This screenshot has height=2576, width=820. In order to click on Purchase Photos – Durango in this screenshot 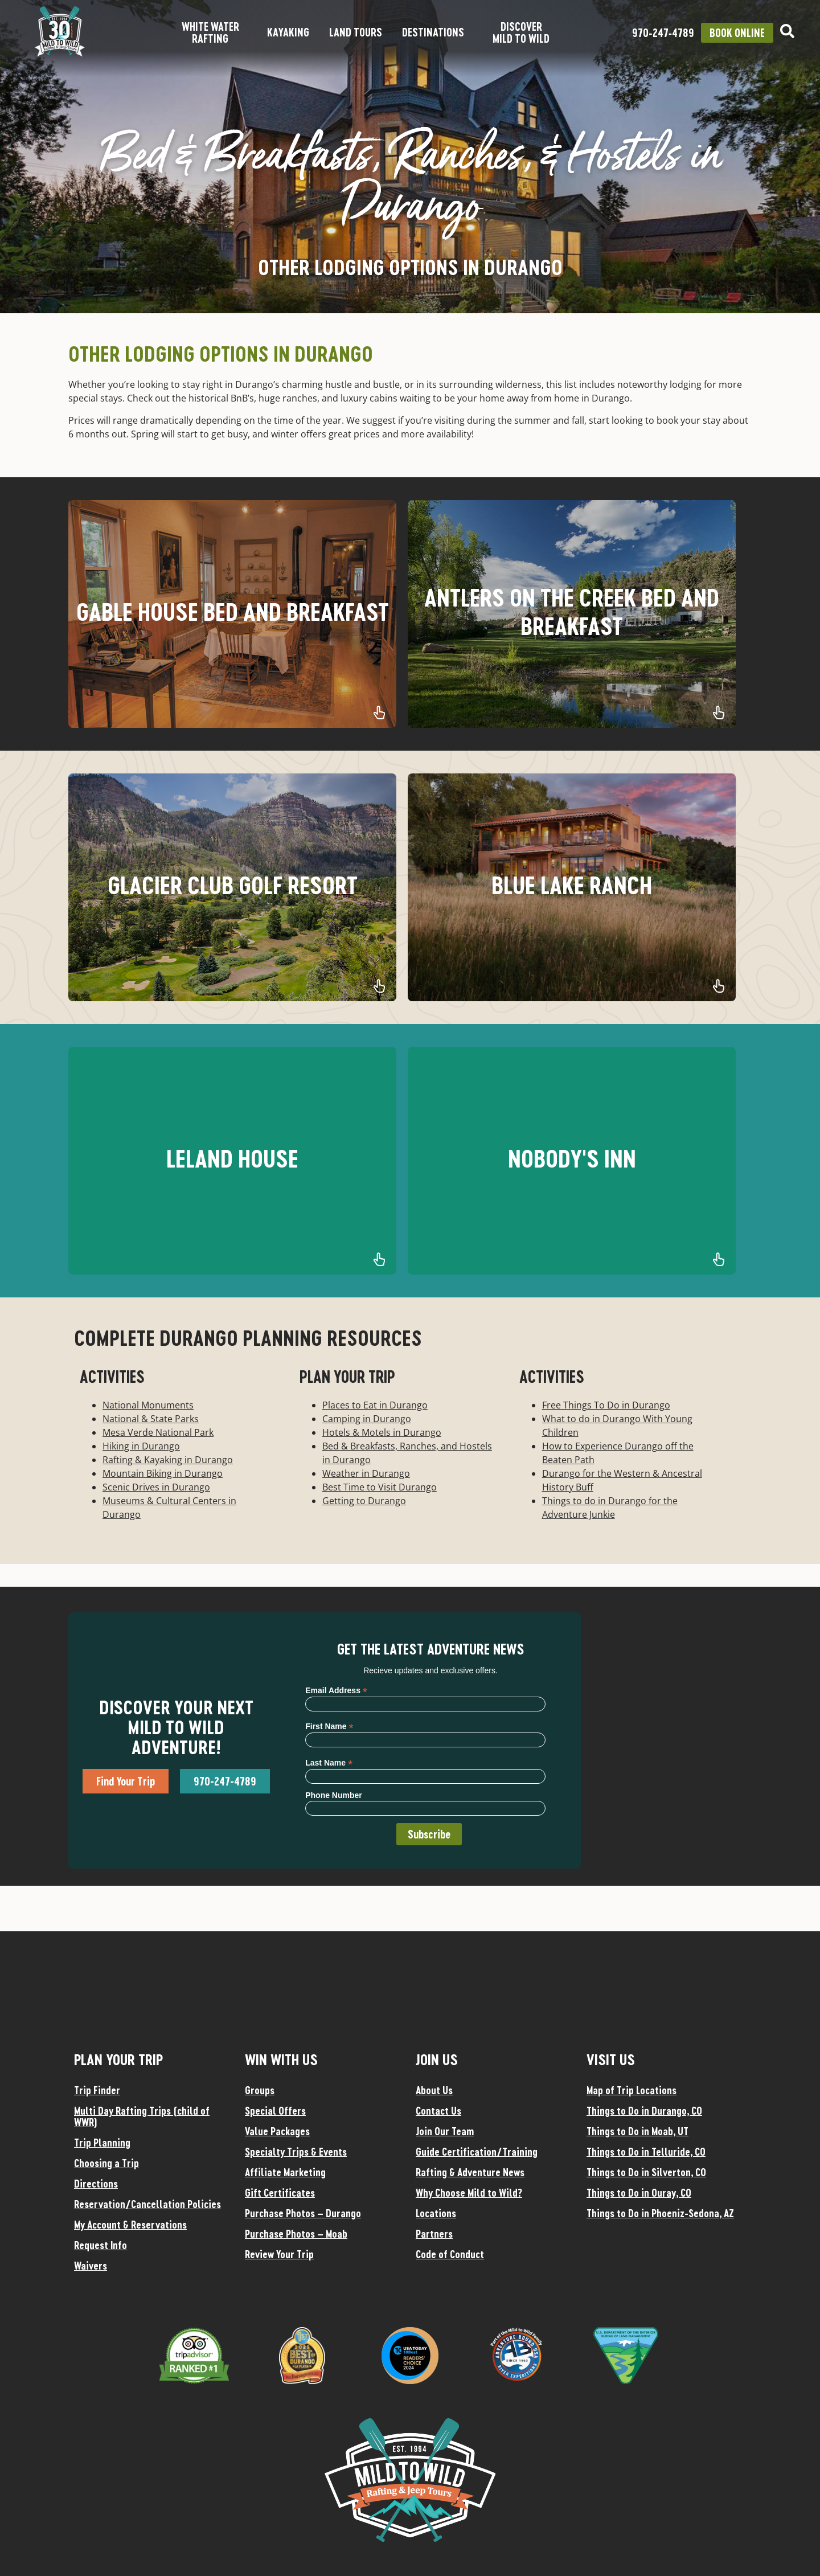, I will do `click(303, 2213)`.